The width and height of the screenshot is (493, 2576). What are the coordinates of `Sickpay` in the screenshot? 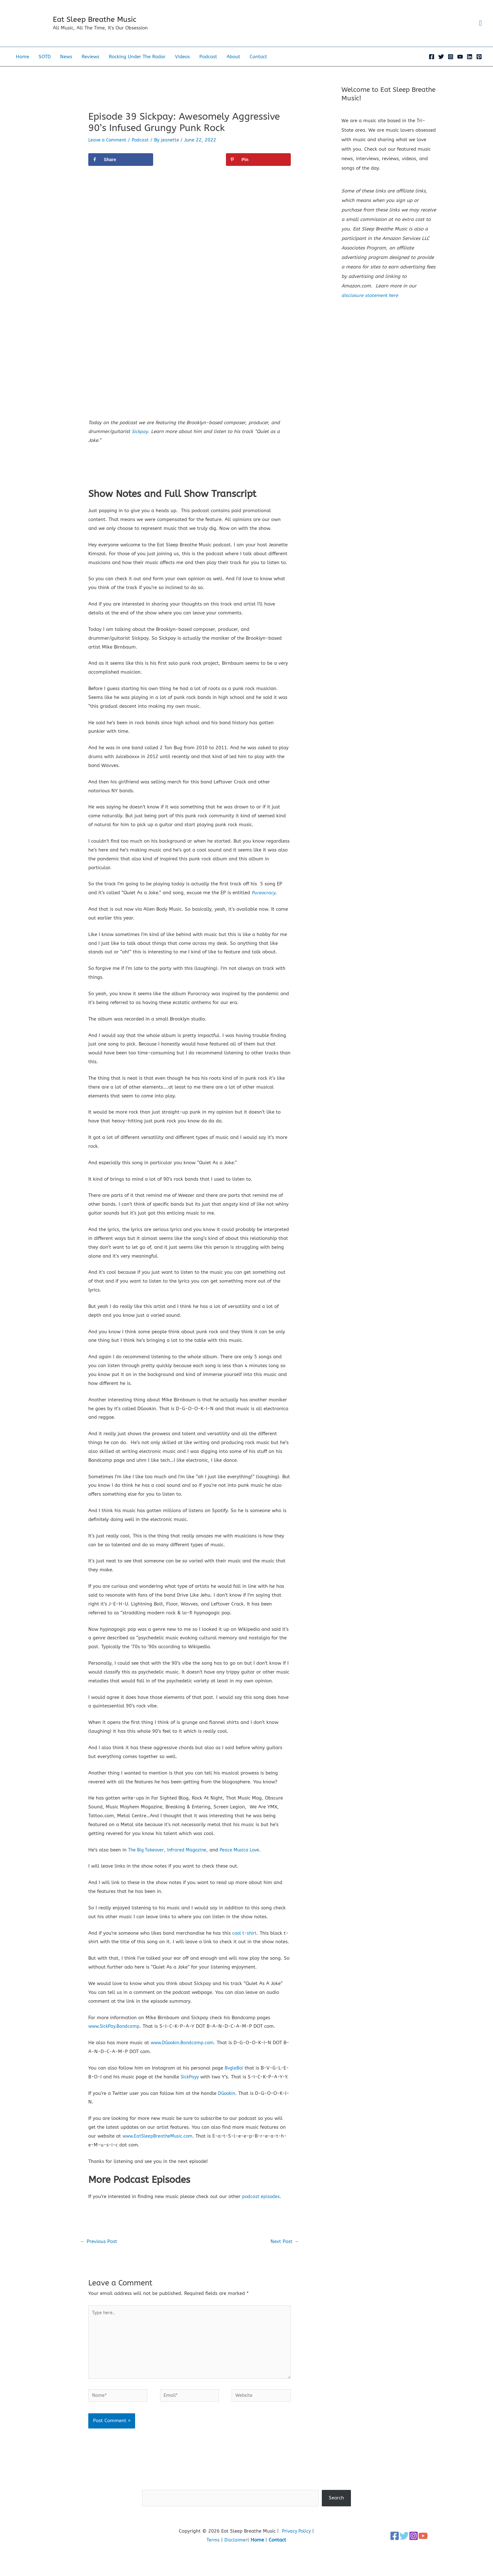 It's located at (140, 441).